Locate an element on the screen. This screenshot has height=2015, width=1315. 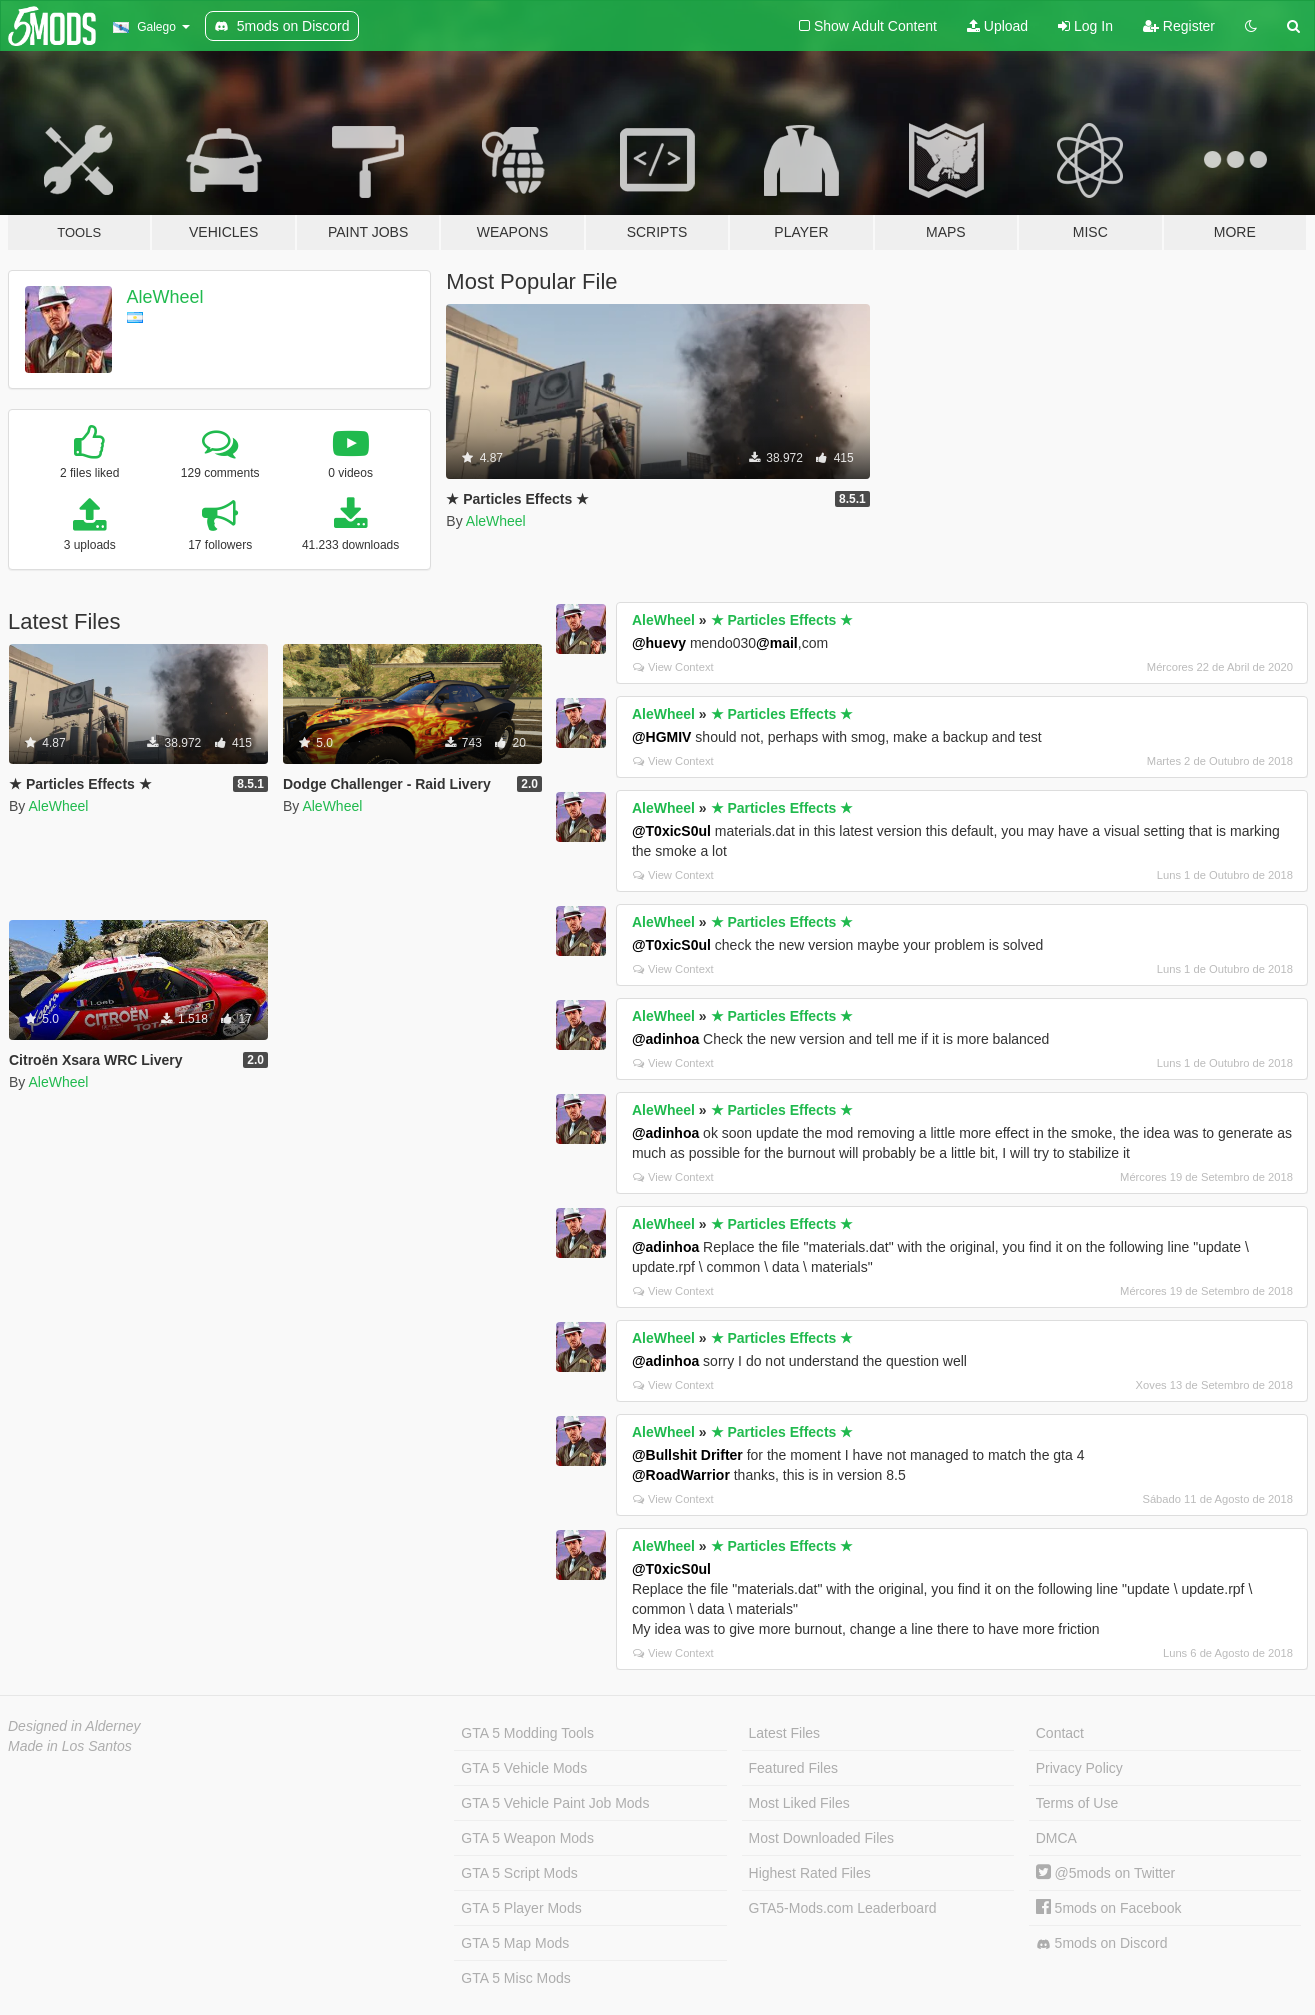
5mods on Discord is located at coordinates (1102, 1943).